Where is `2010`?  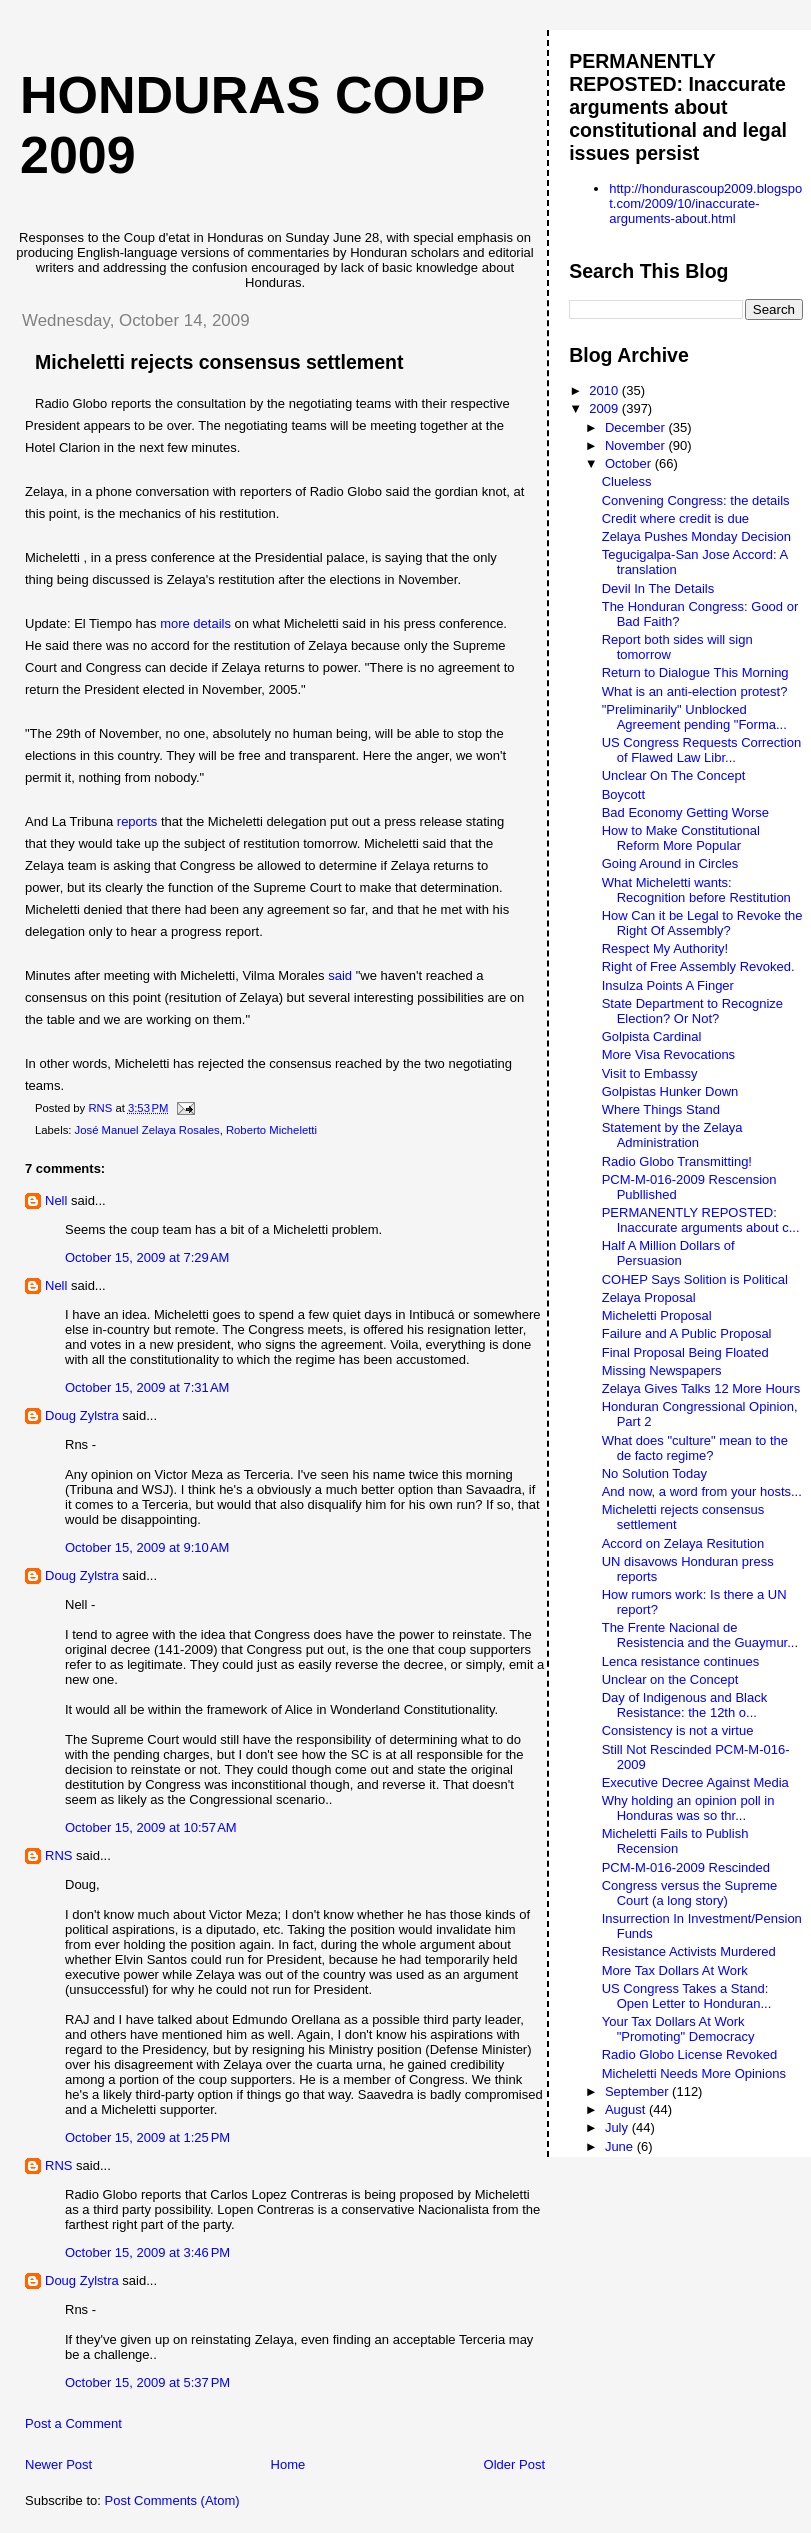 2010 is located at coordinates (605, 390).